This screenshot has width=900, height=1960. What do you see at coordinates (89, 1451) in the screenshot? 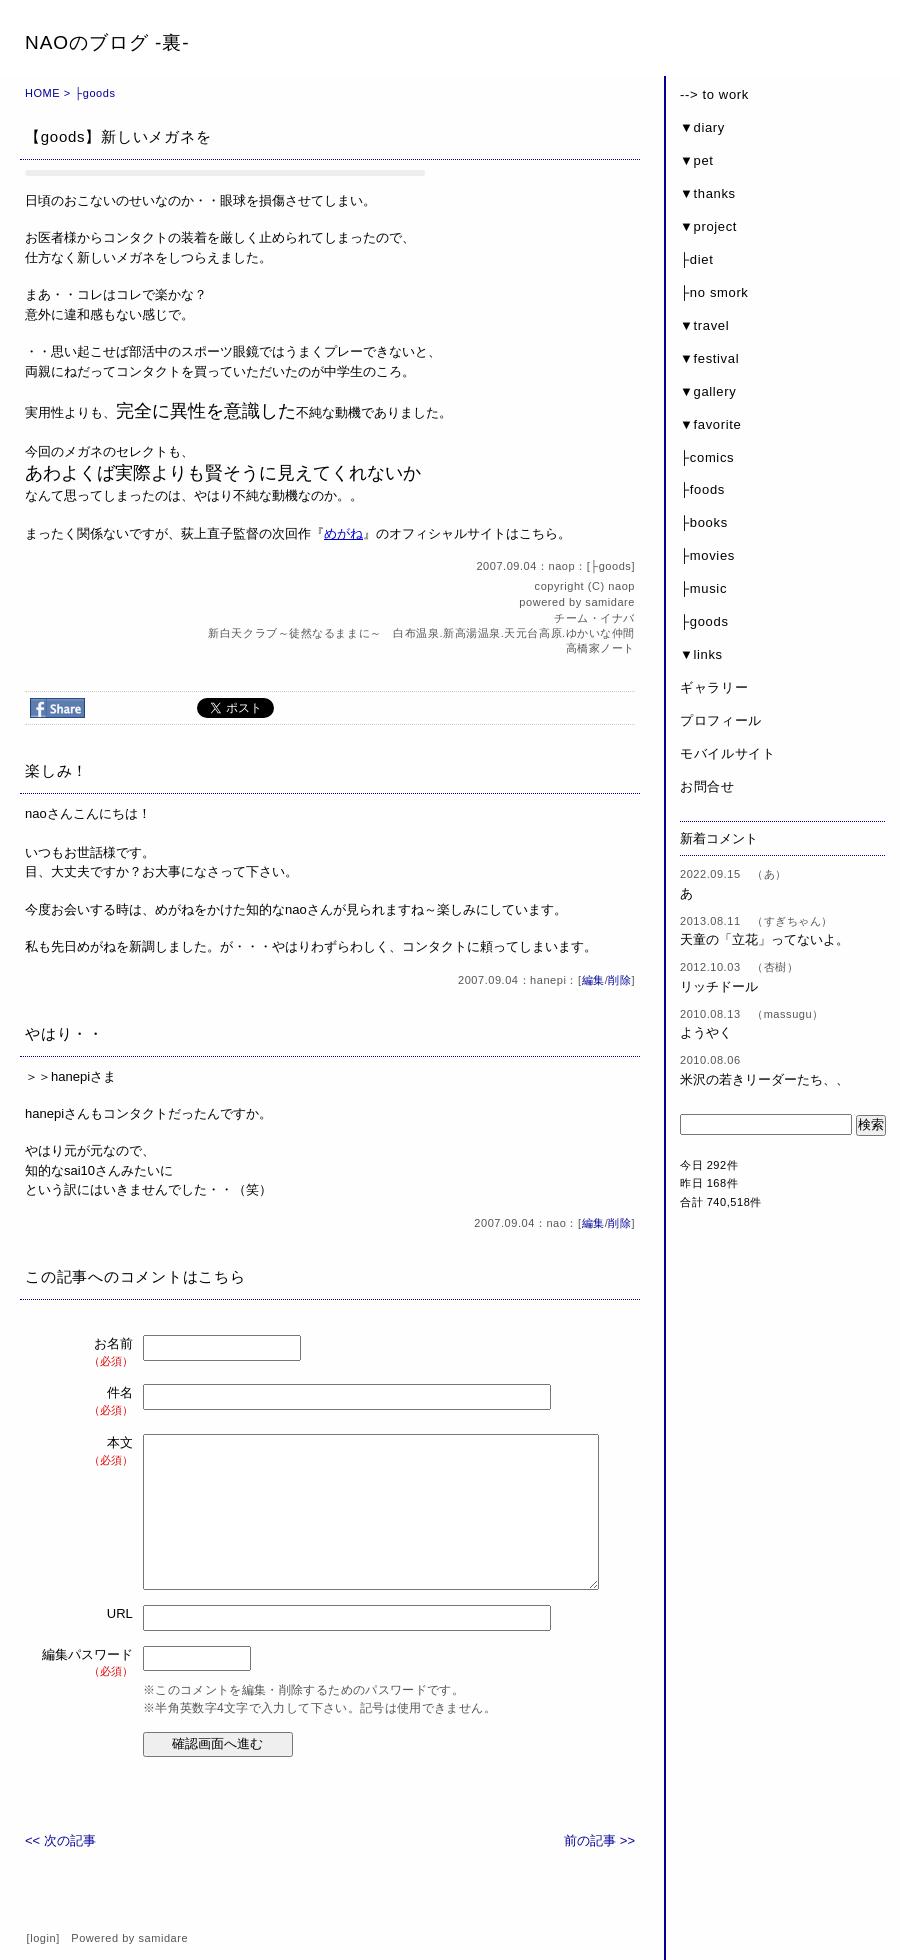
I see `本文` at bounding box center [89, 1451].